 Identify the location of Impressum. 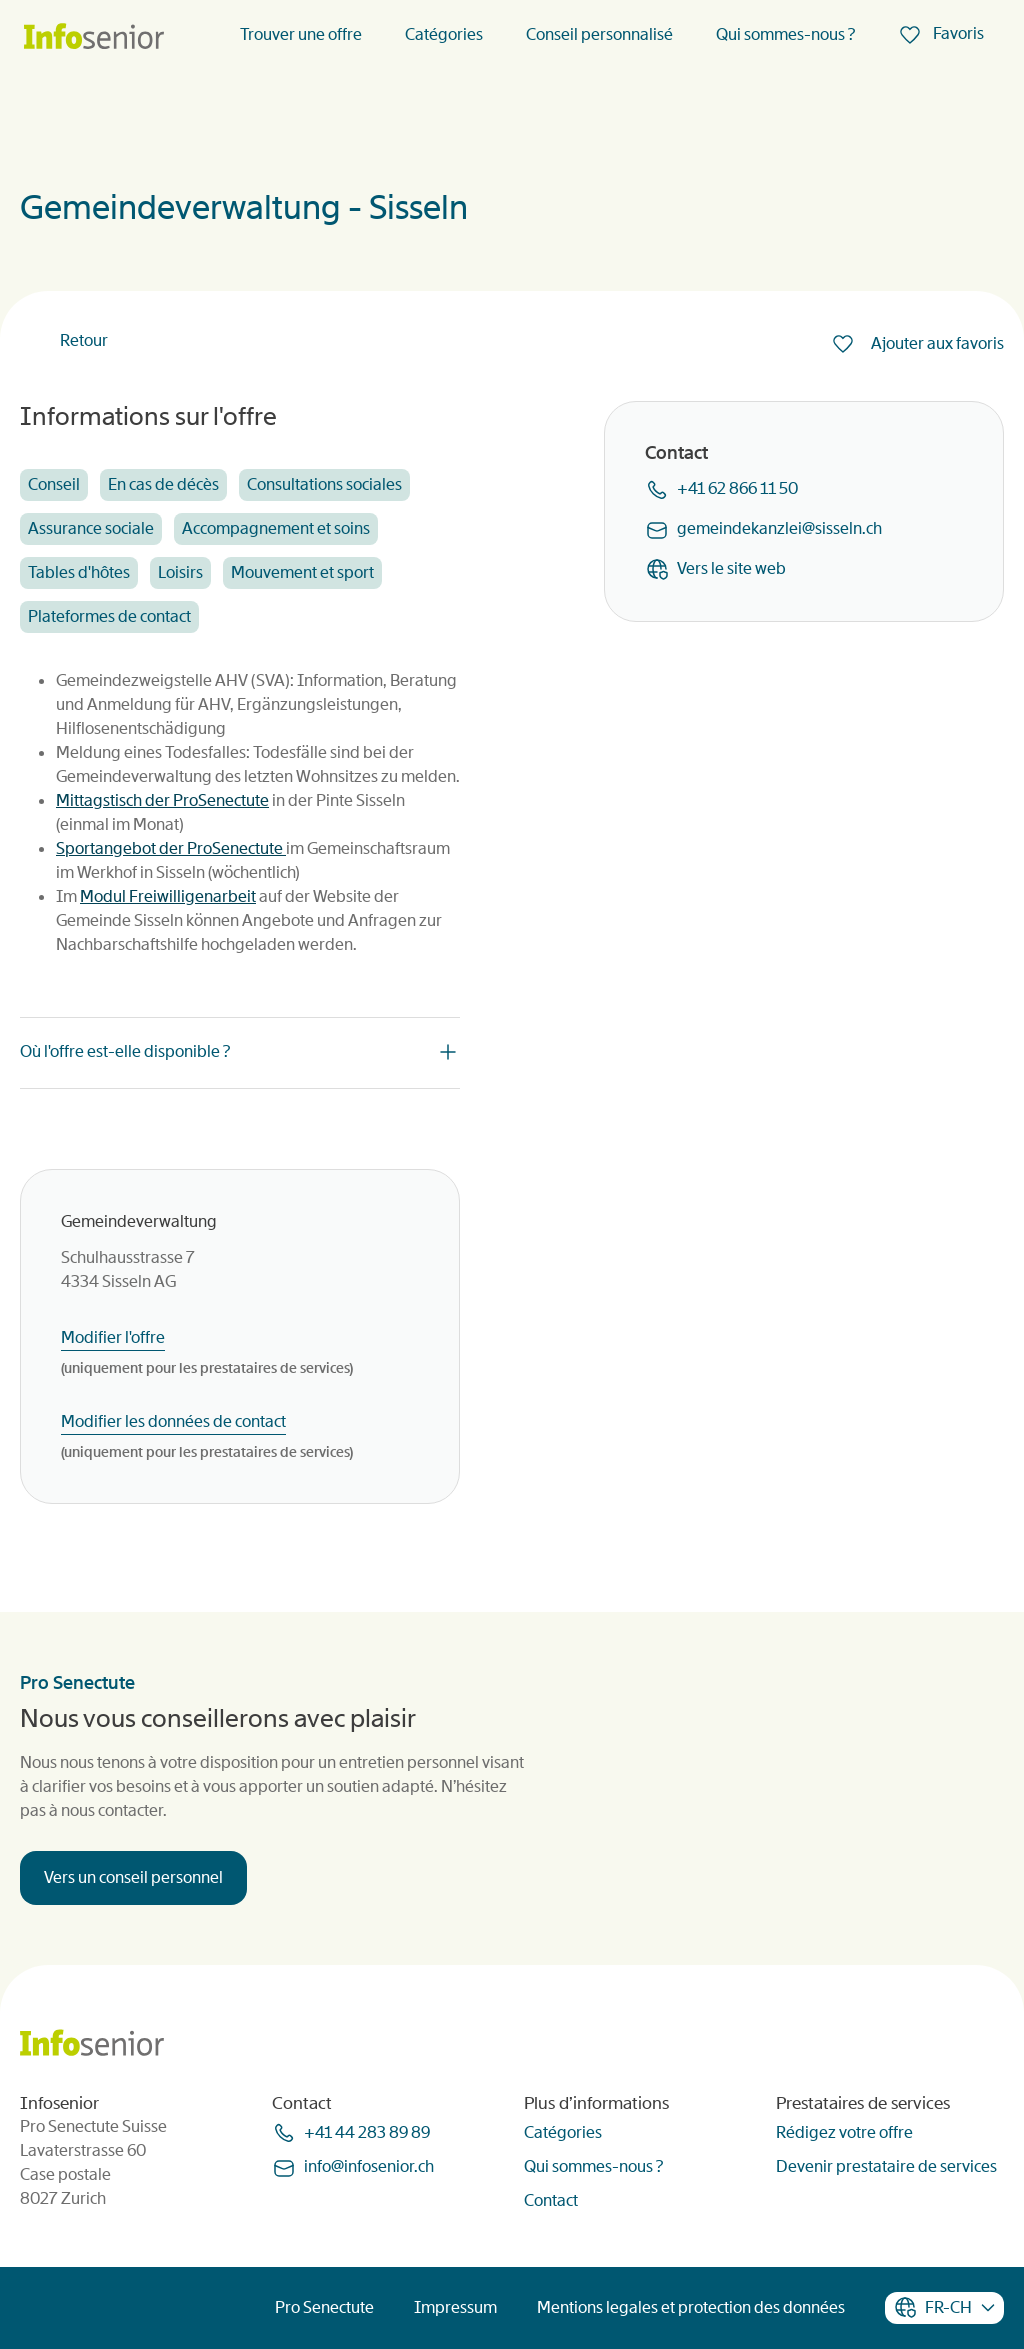
(455, 2307).